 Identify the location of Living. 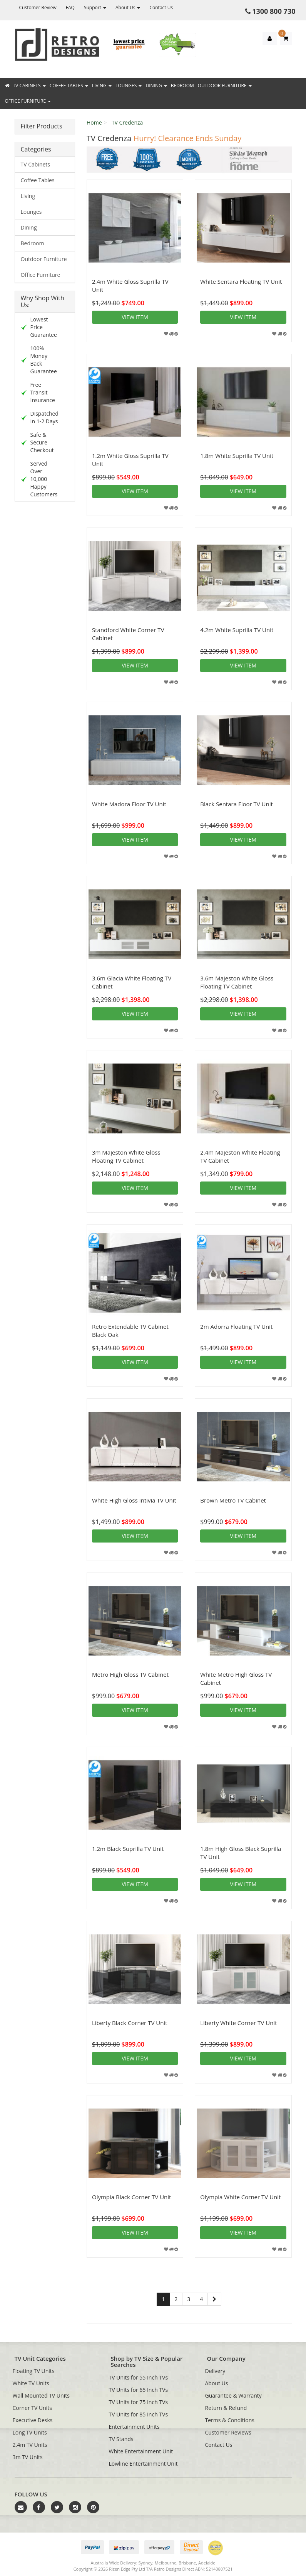
(102, 85).